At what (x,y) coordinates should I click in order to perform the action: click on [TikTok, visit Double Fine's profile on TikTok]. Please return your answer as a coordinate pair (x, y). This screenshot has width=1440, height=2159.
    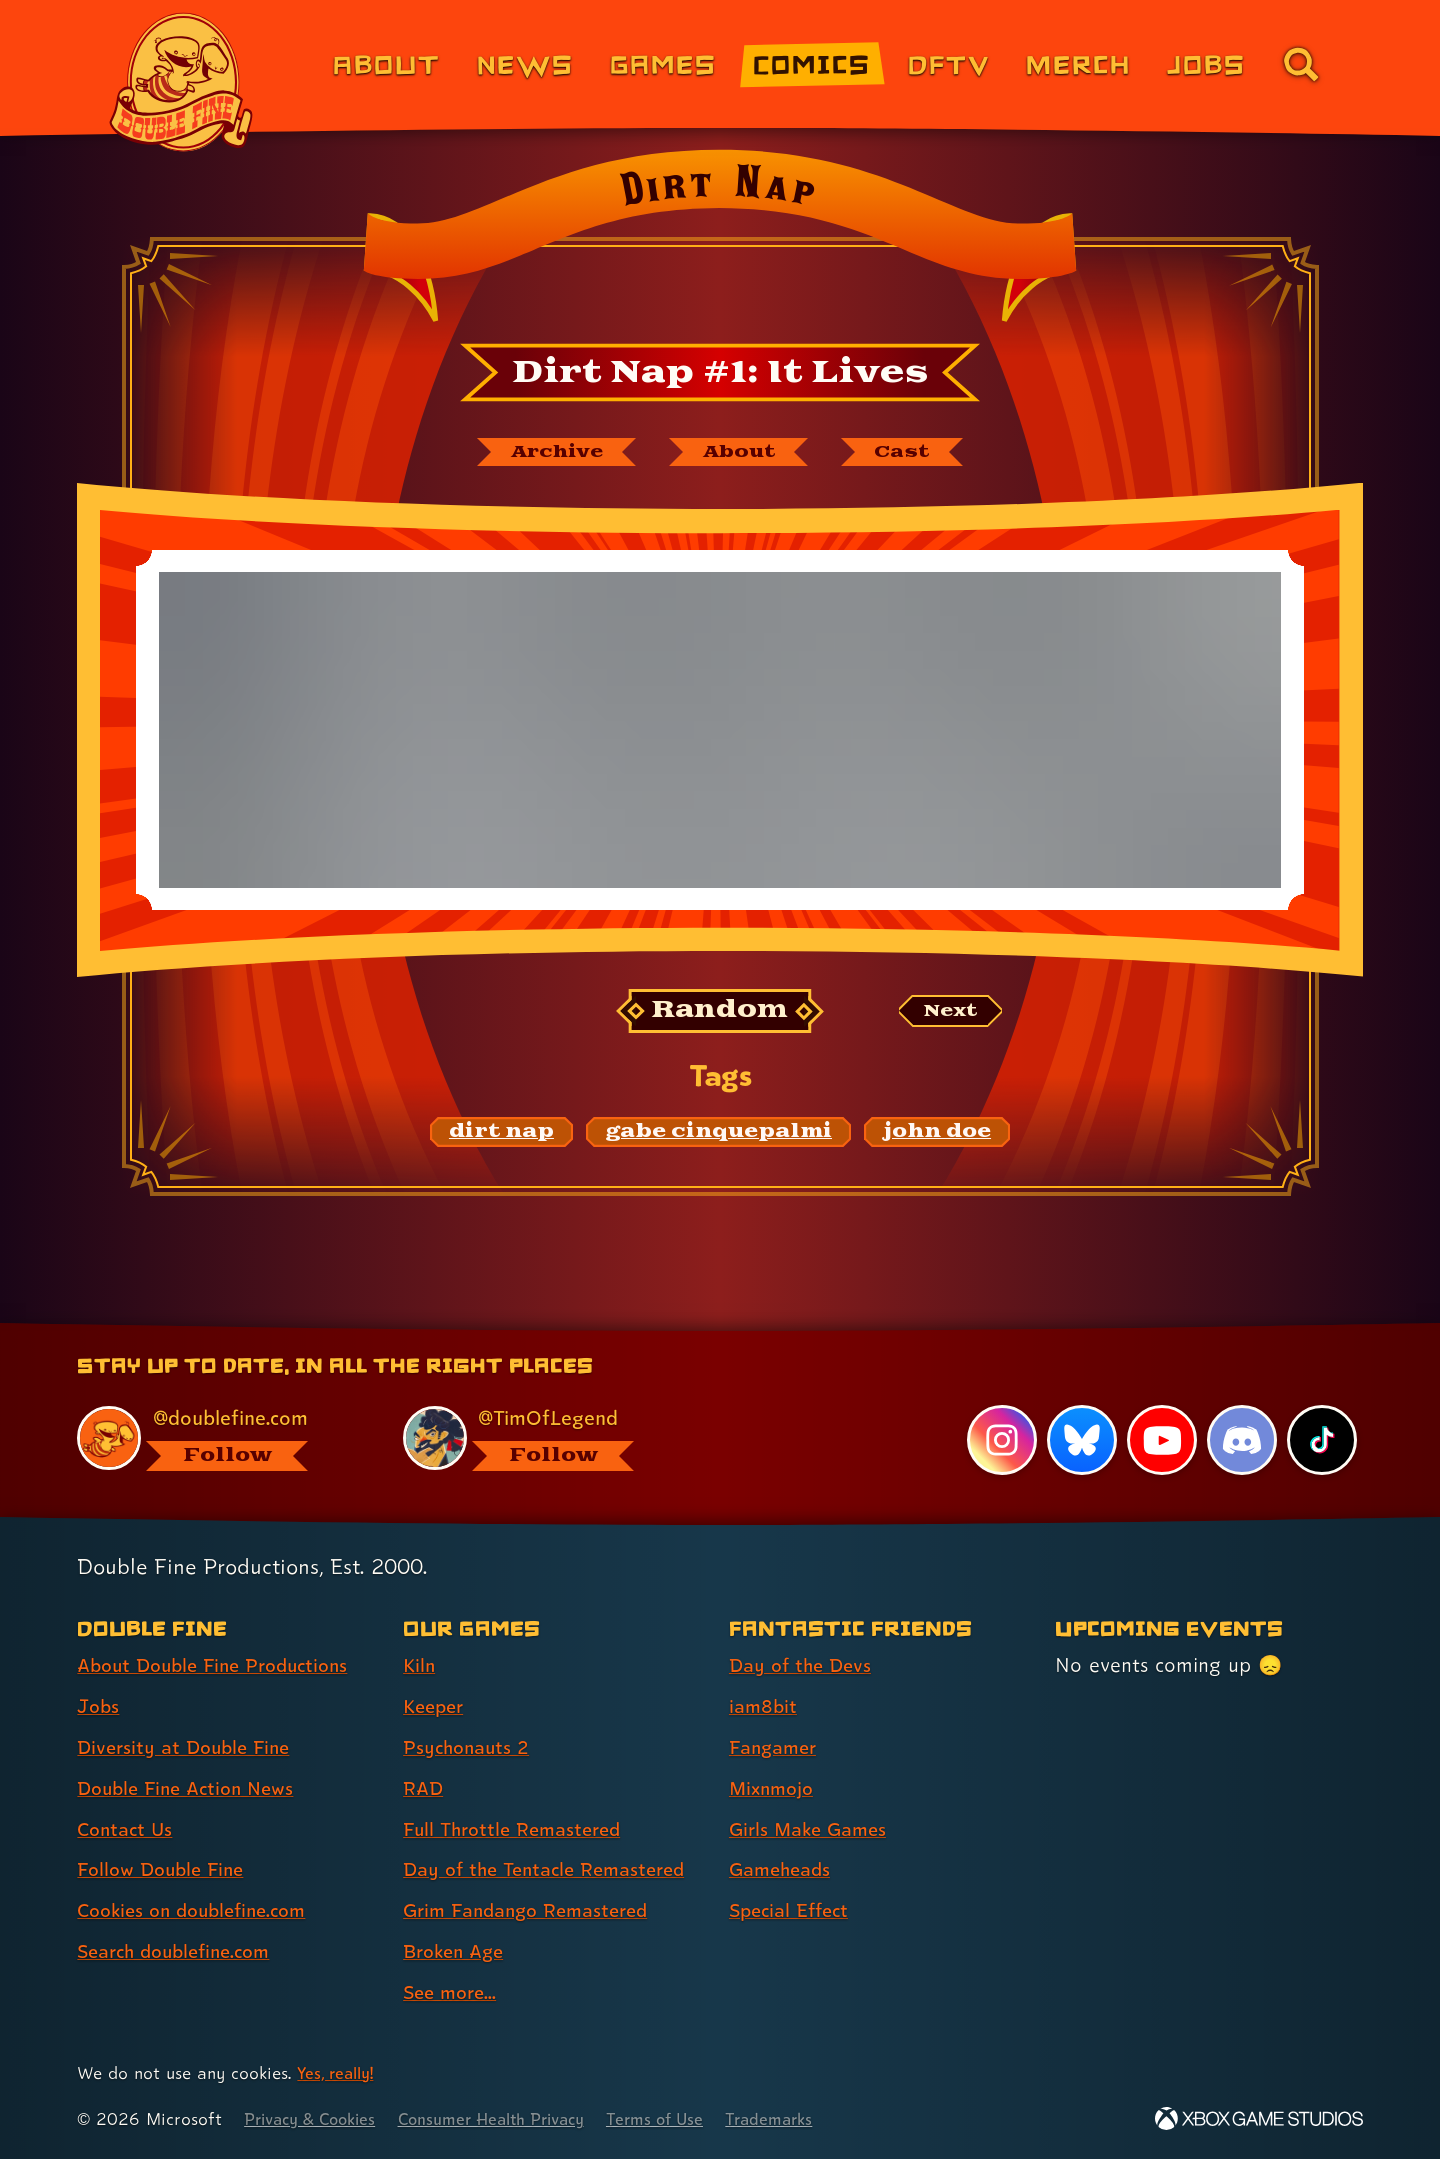
    Looking at the image, I should click on (1322, 1441).